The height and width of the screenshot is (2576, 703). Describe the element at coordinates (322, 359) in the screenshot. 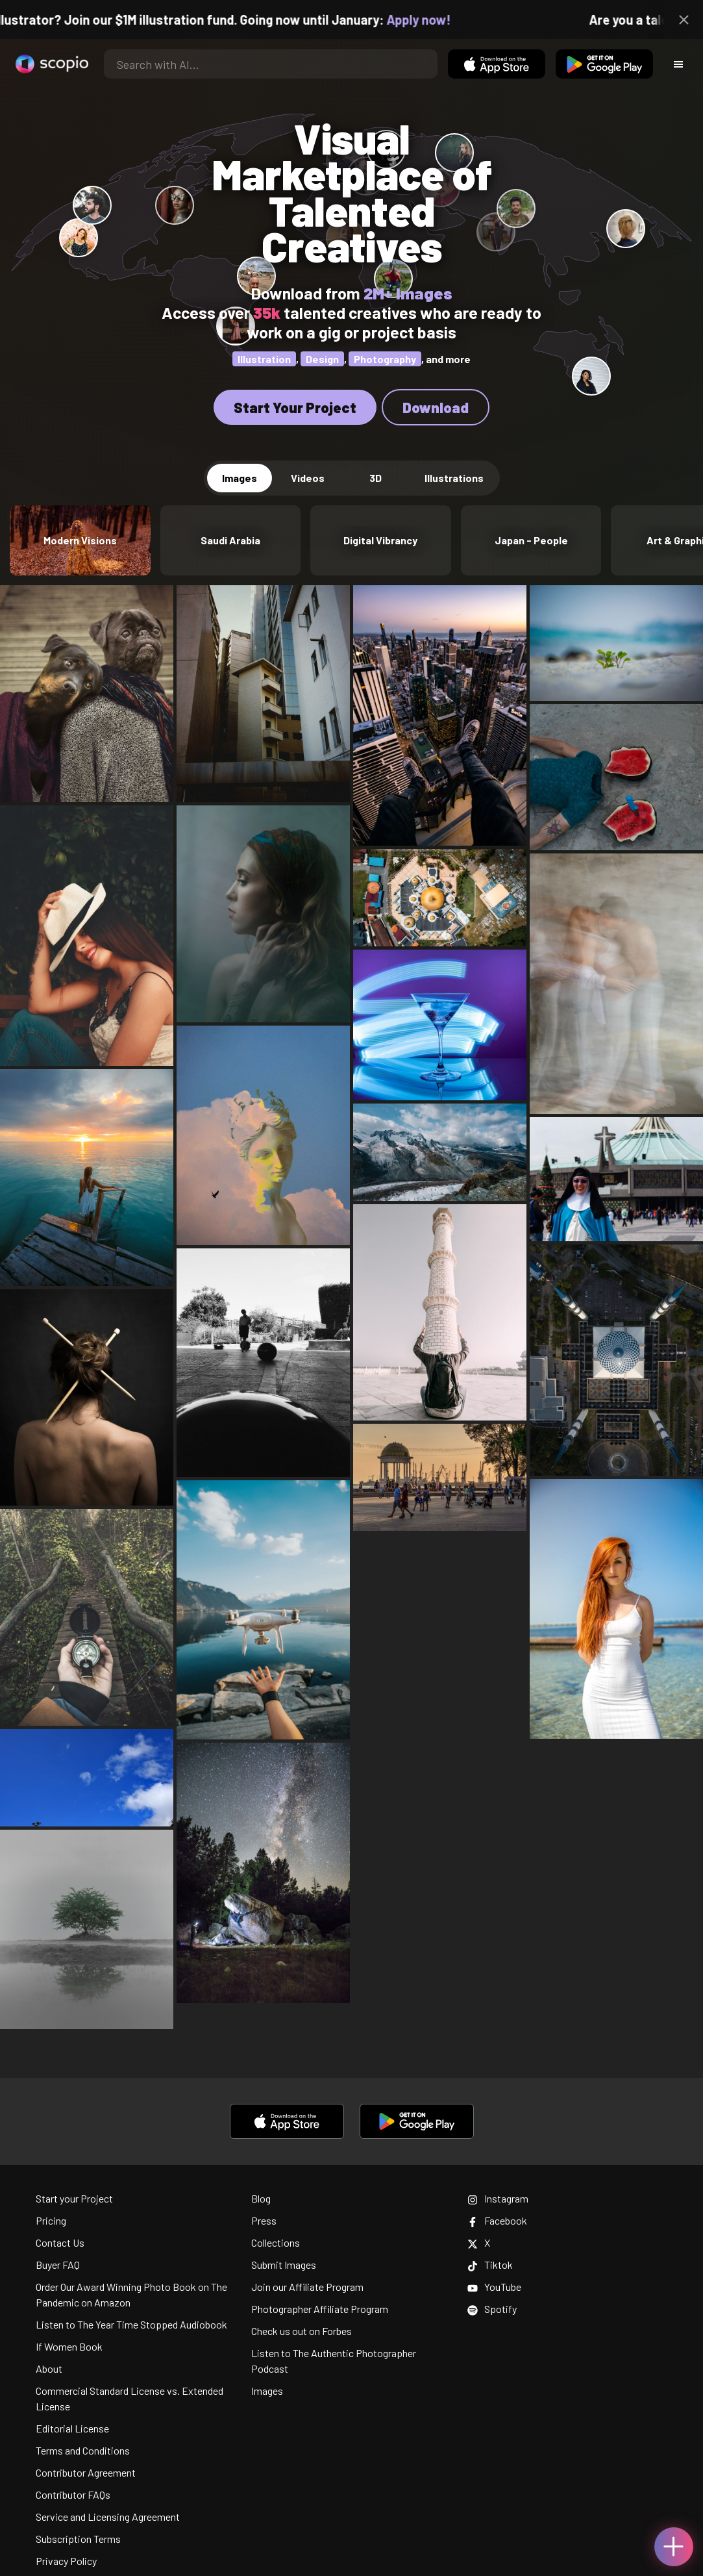

I see `Design` at that location.